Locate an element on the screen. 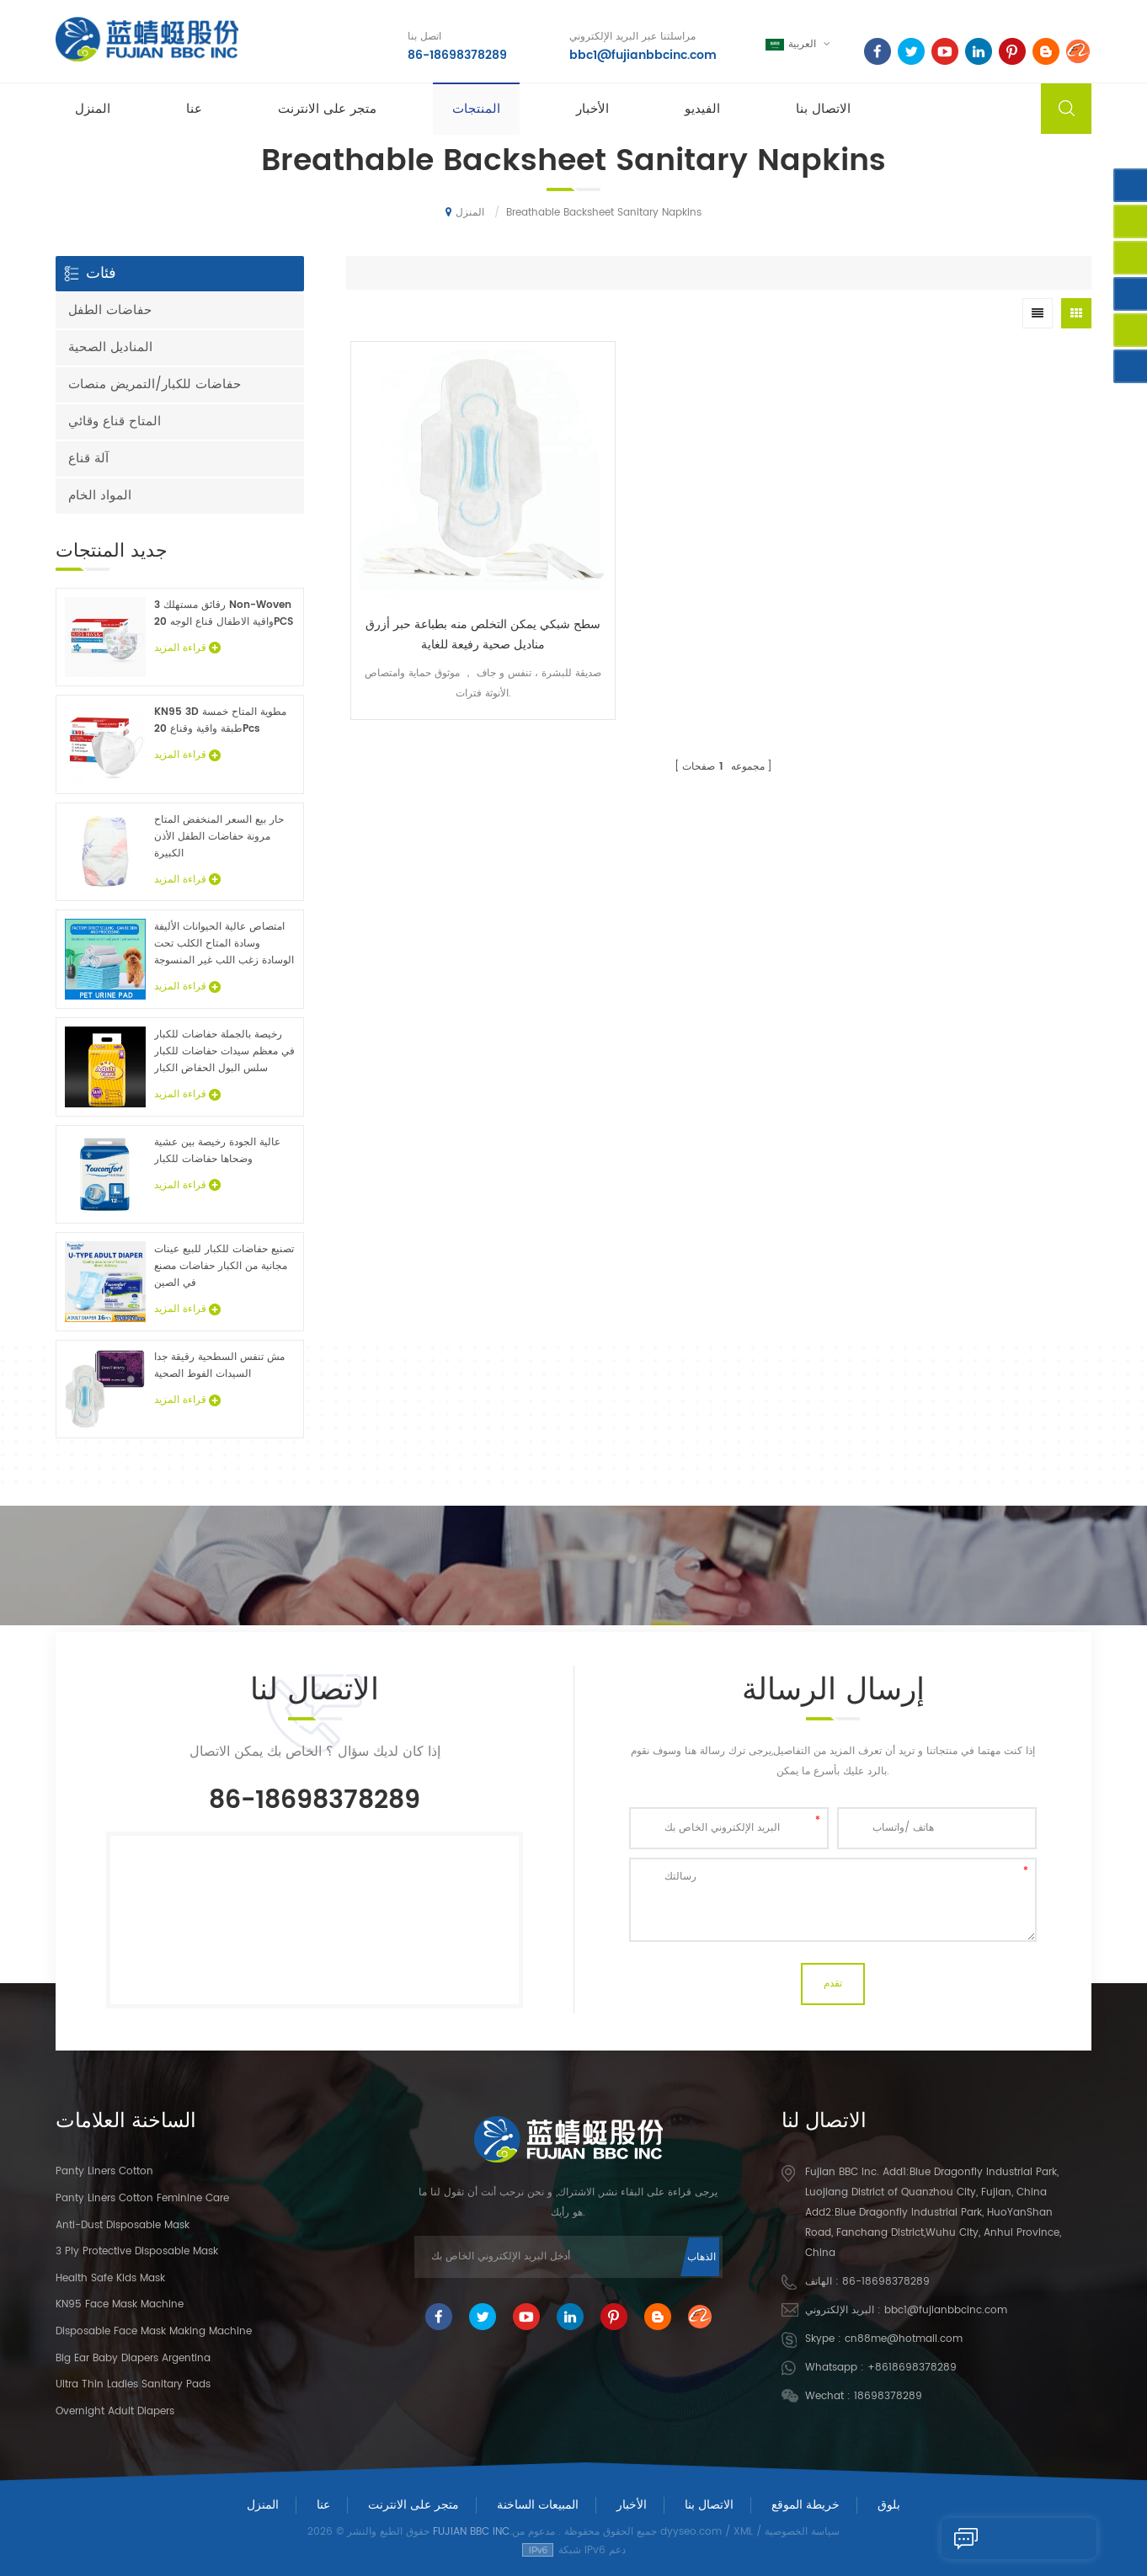  إرسال رسالة is located at coordinates (985, 2538).